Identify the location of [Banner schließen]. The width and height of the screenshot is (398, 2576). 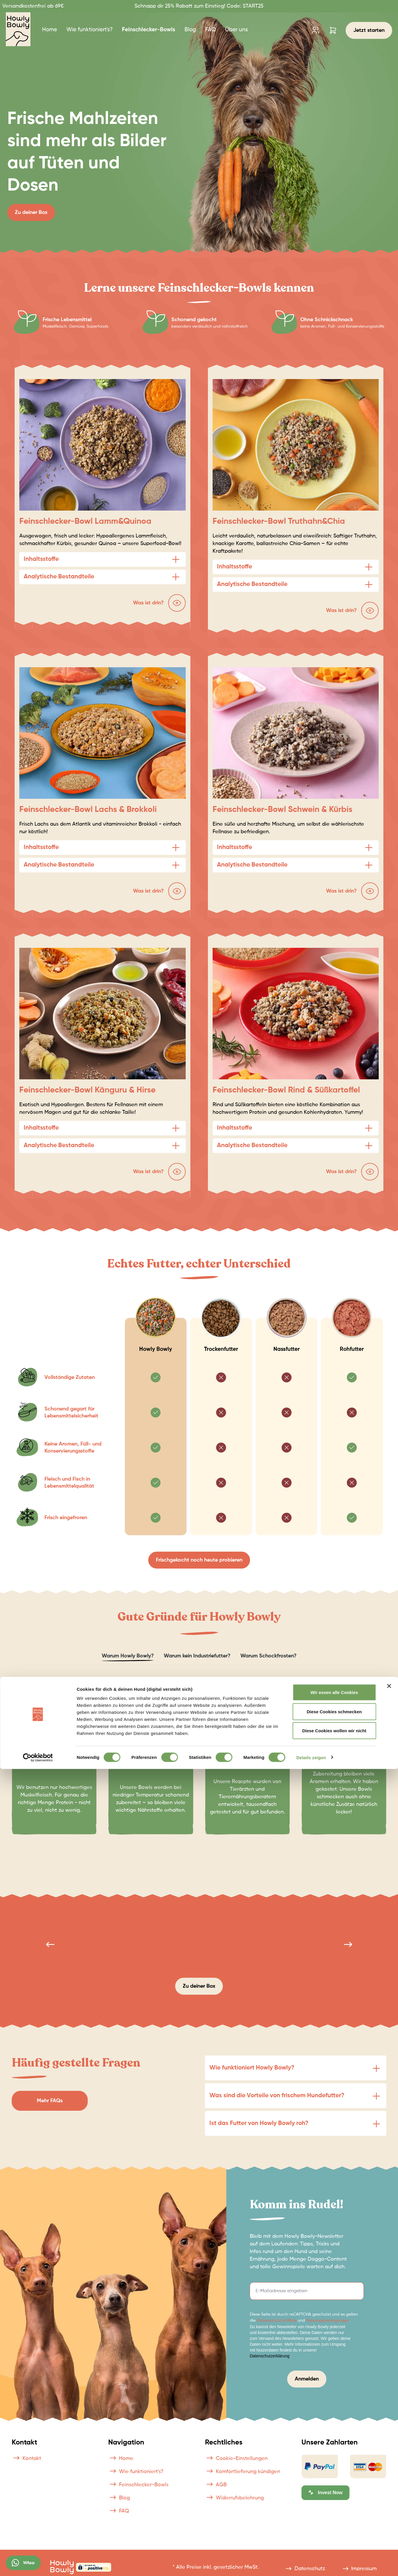
(389, 2493).